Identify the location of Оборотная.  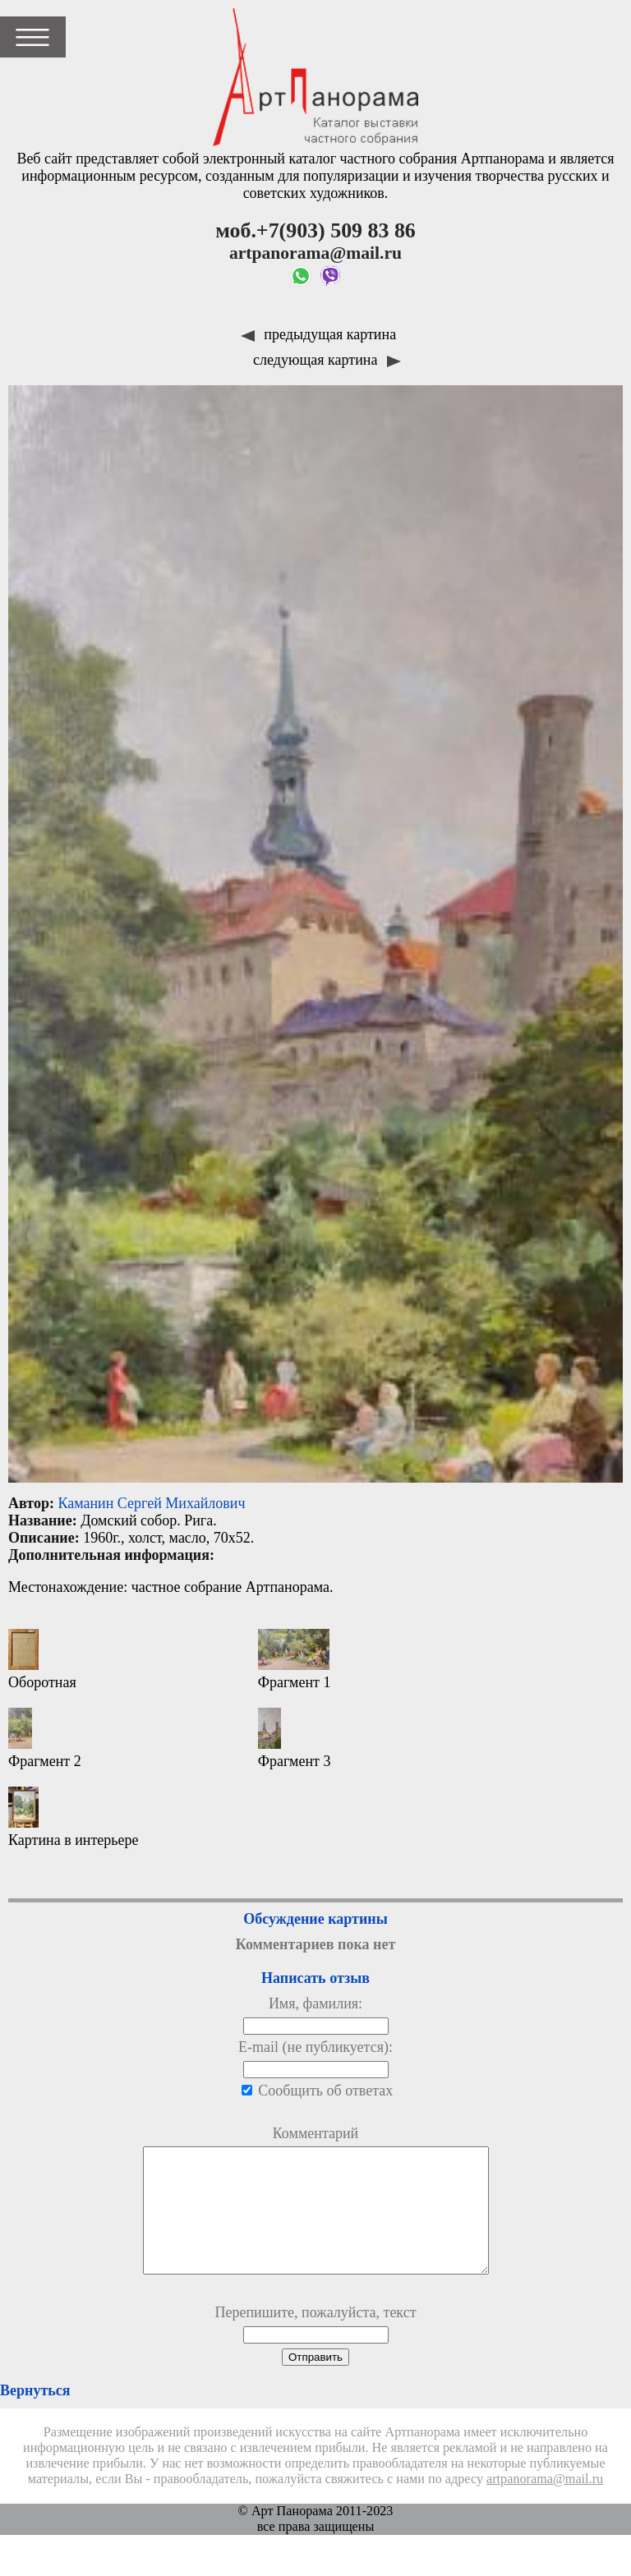
(42, 1659).